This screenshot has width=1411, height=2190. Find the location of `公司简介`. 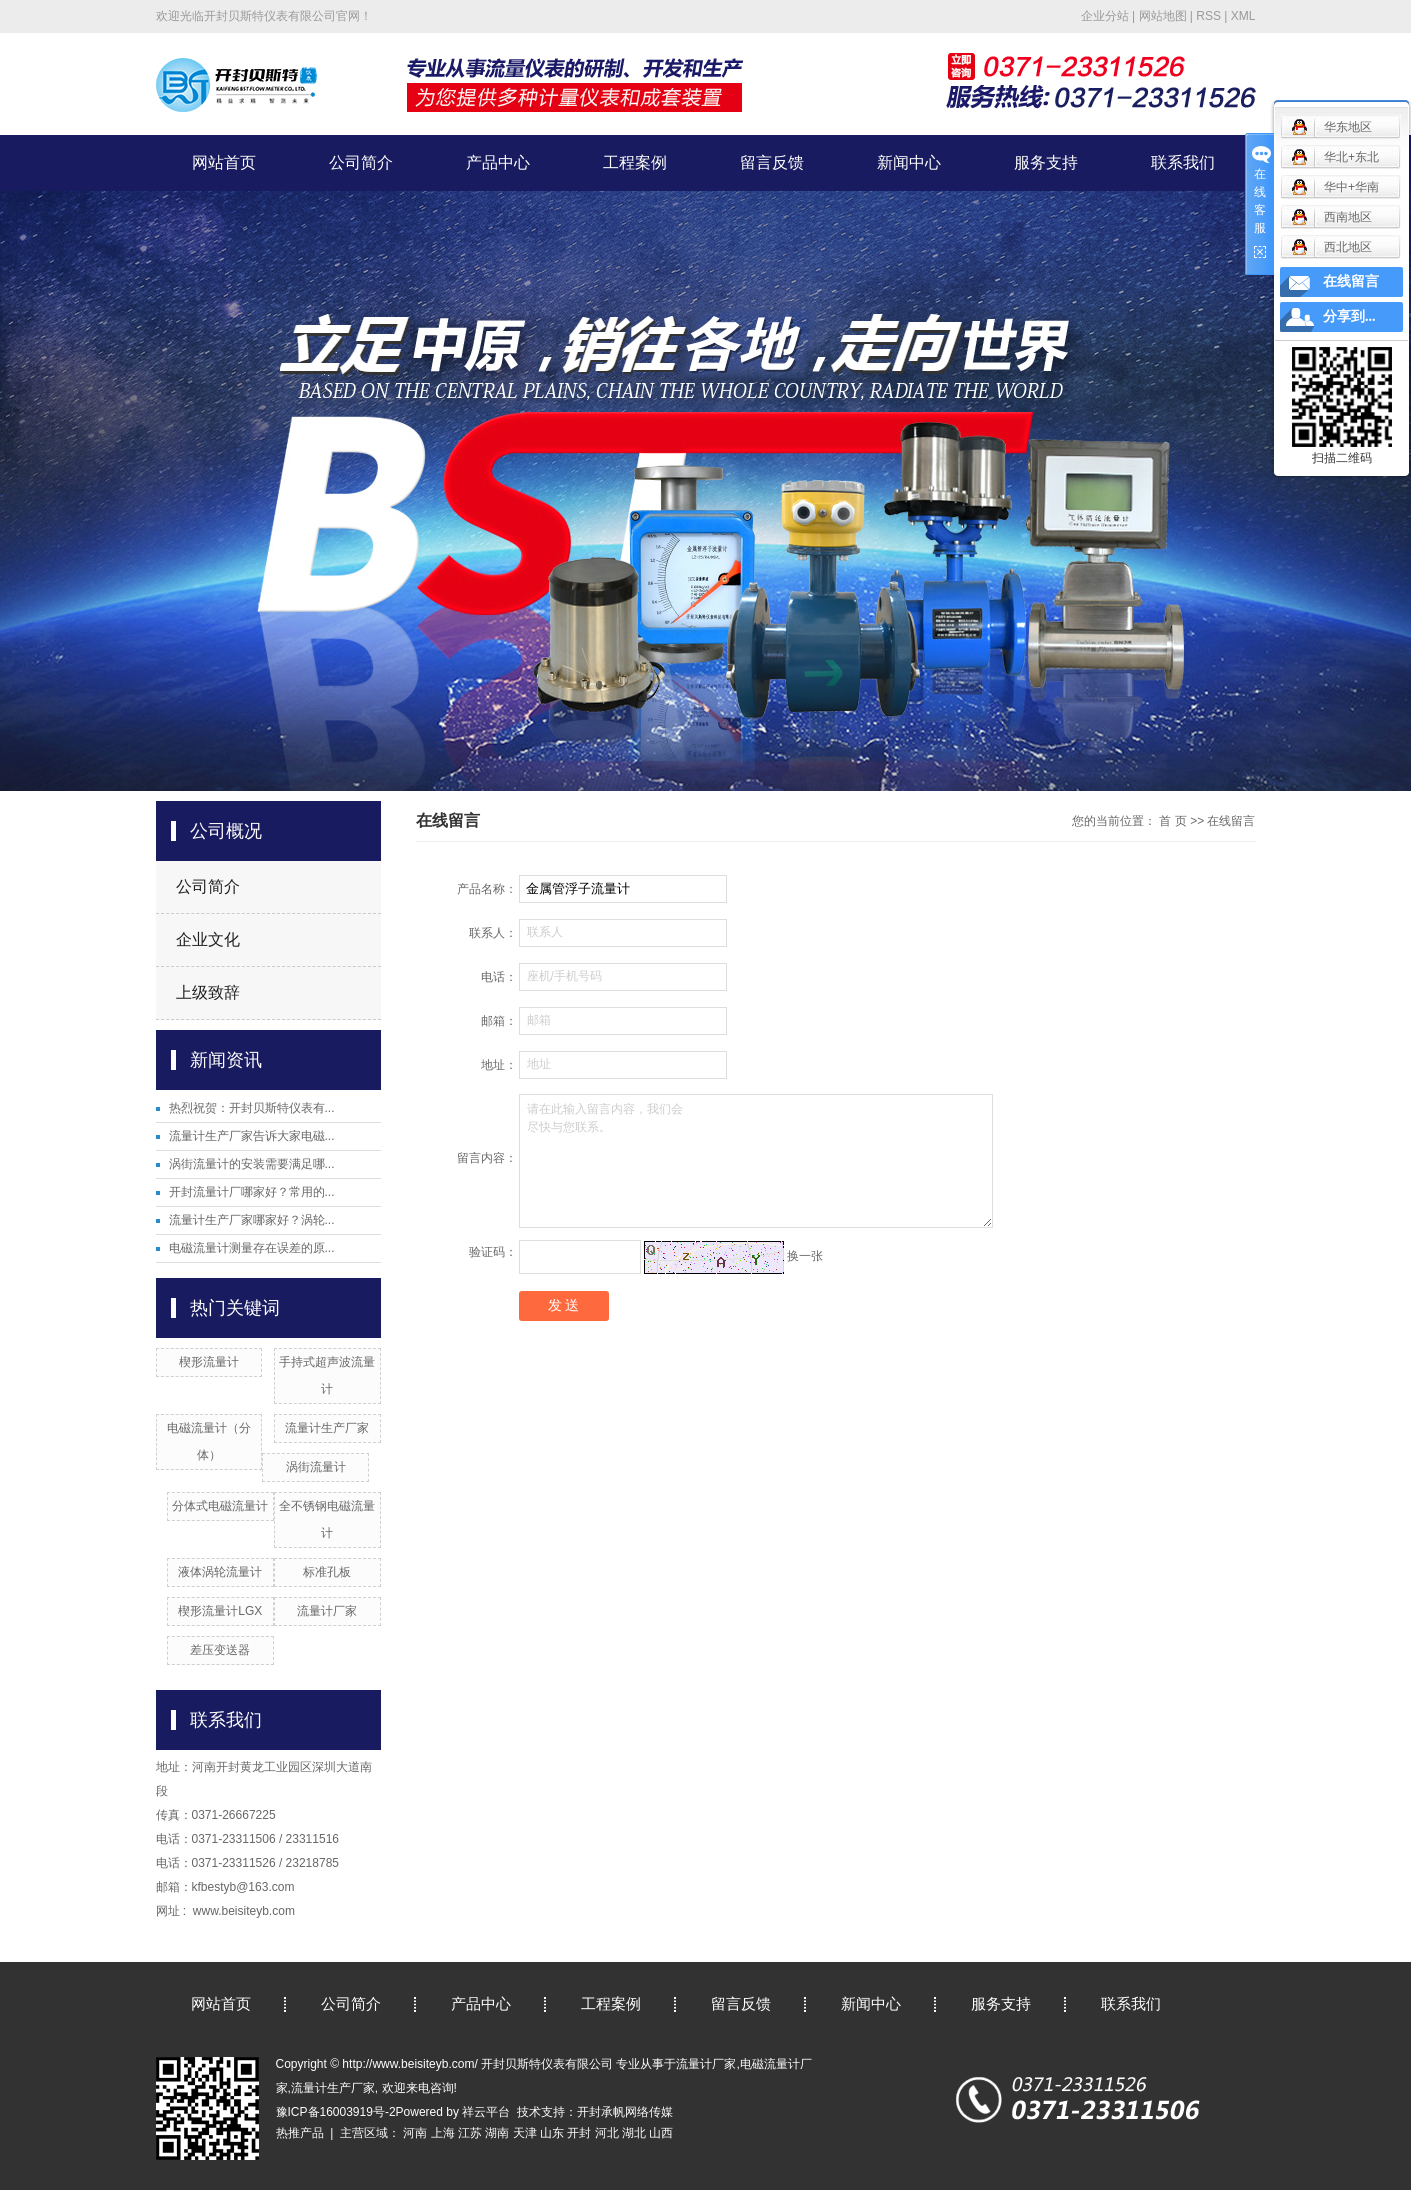

公司简介 is located at coordinates (361, 162).